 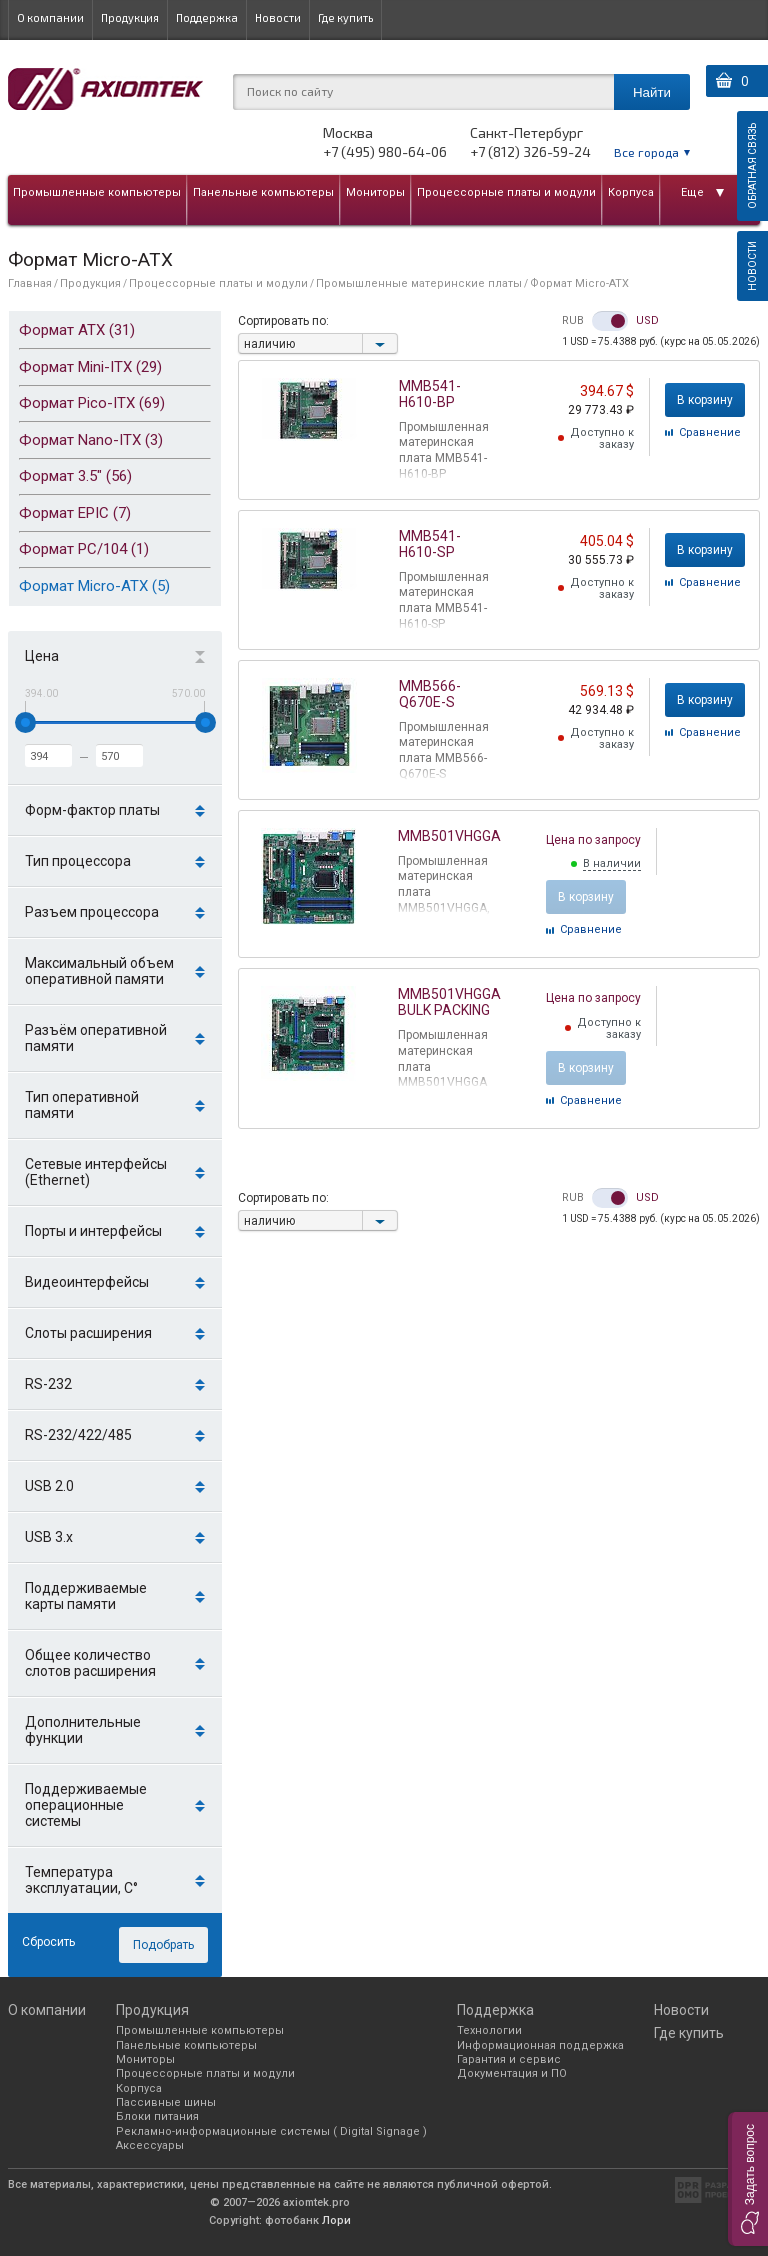 I want to click on Сбросить, so click(x=48, y=1942).